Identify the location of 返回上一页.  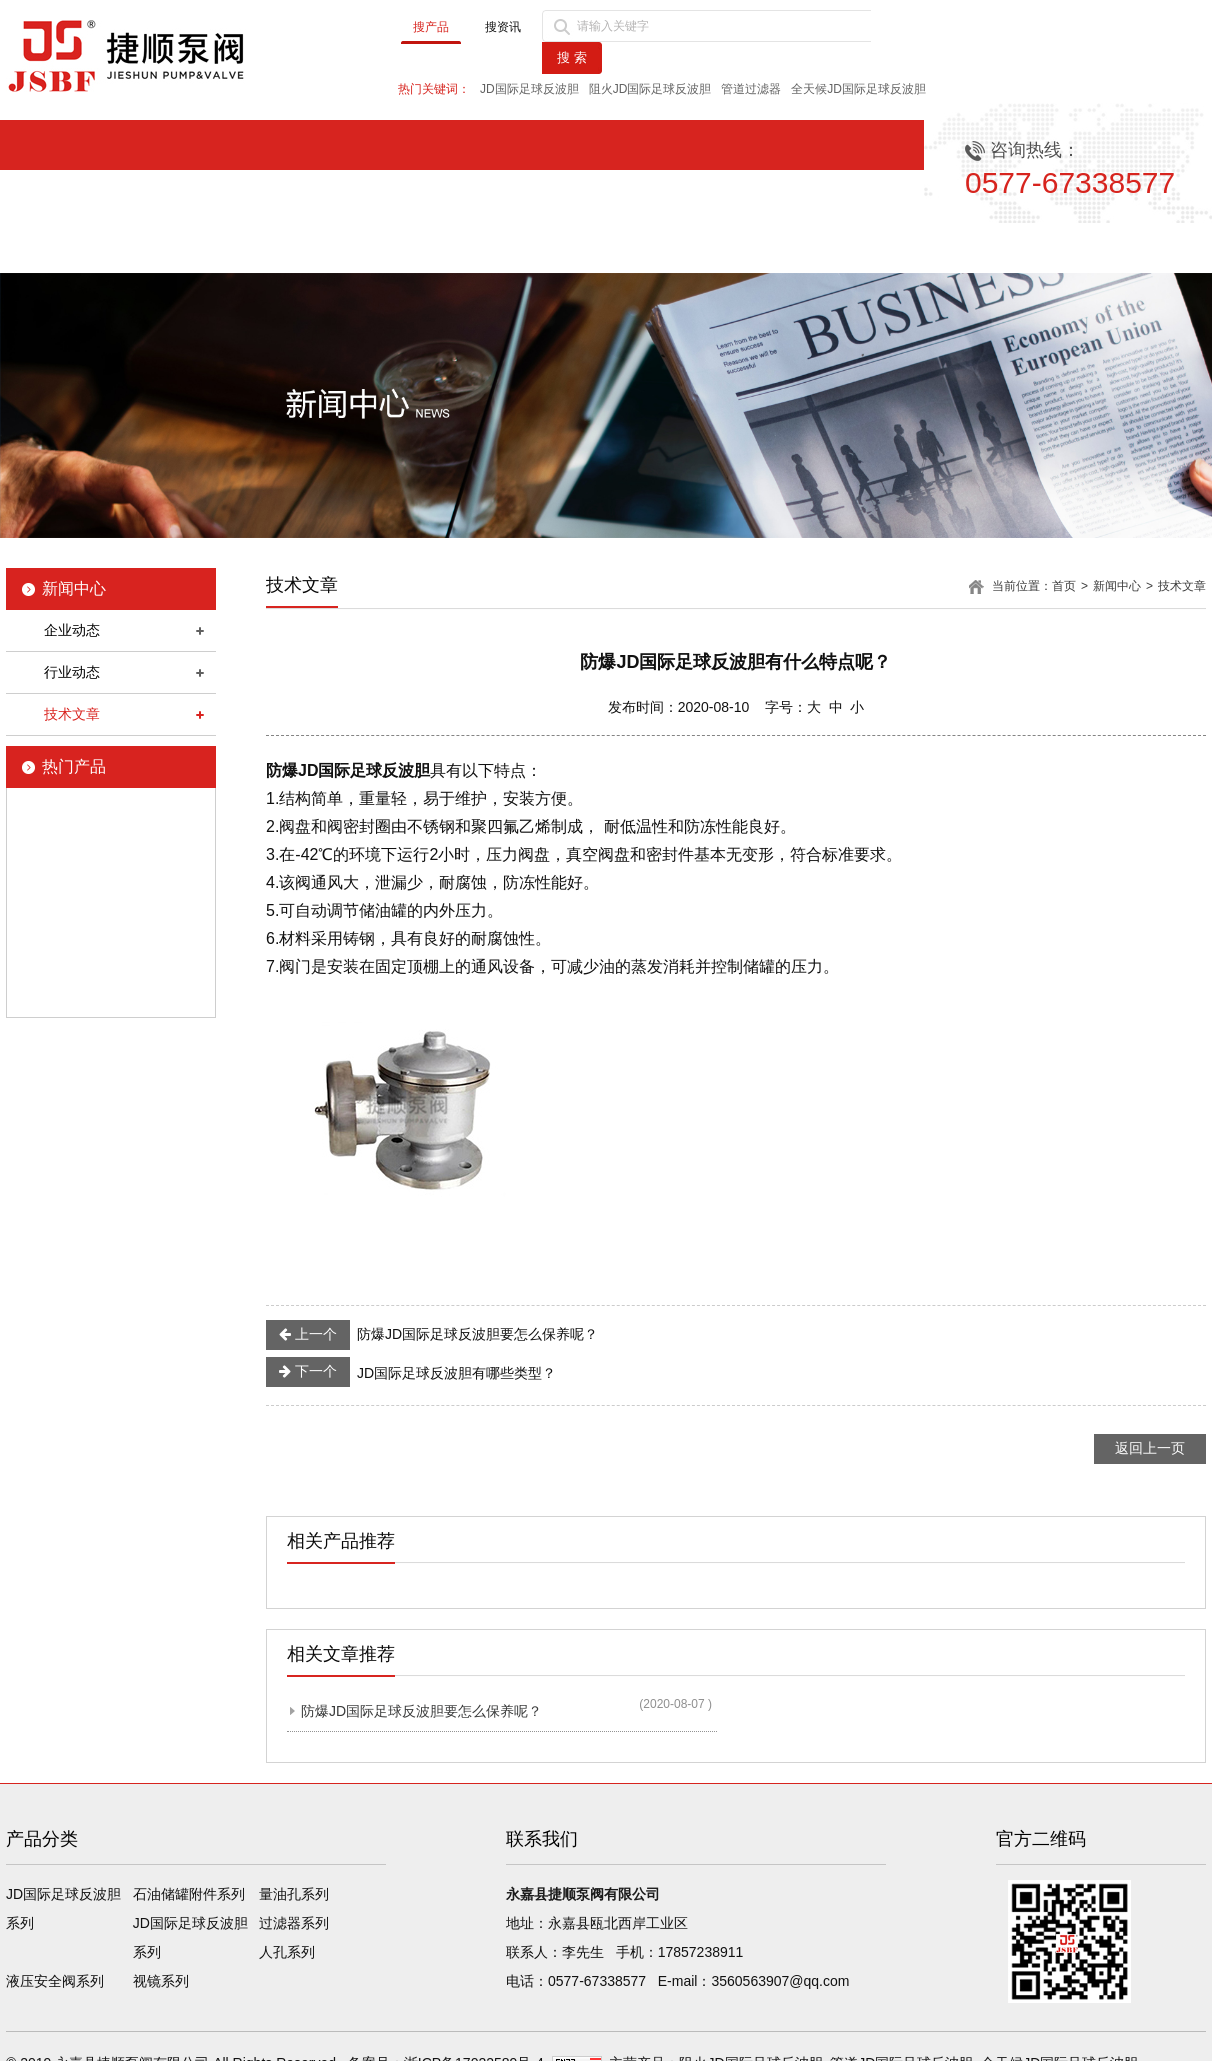
(1150, 1448).